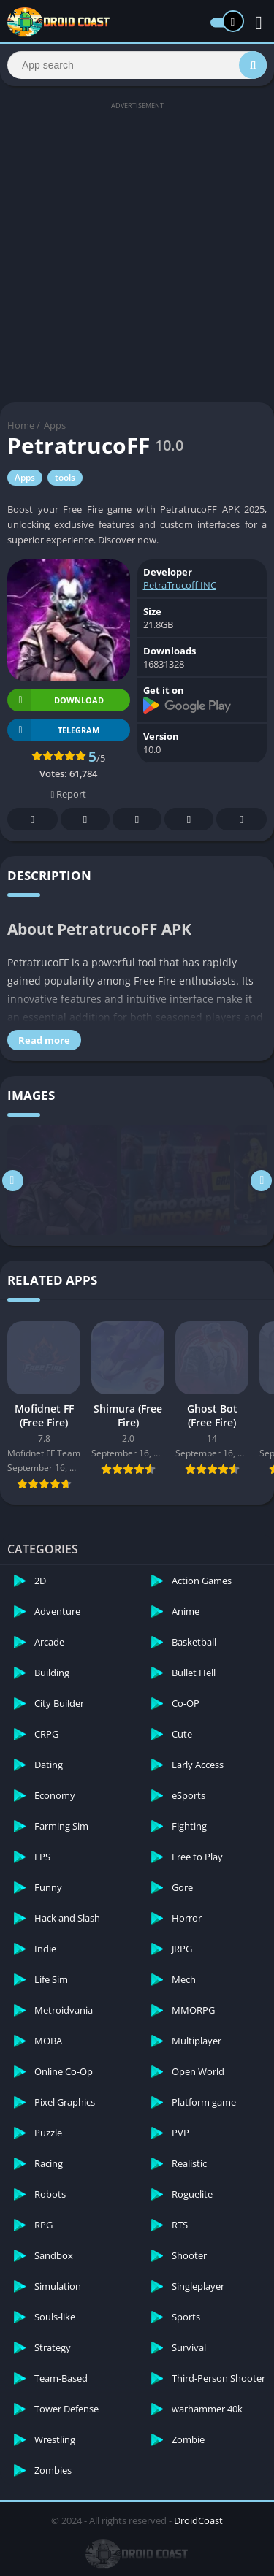 The width and height of the screenshot is (274, 2576). What do you see at coordinates (55, 425) in the screenshot?
I see `Apps` at bounding box center [55, 425].